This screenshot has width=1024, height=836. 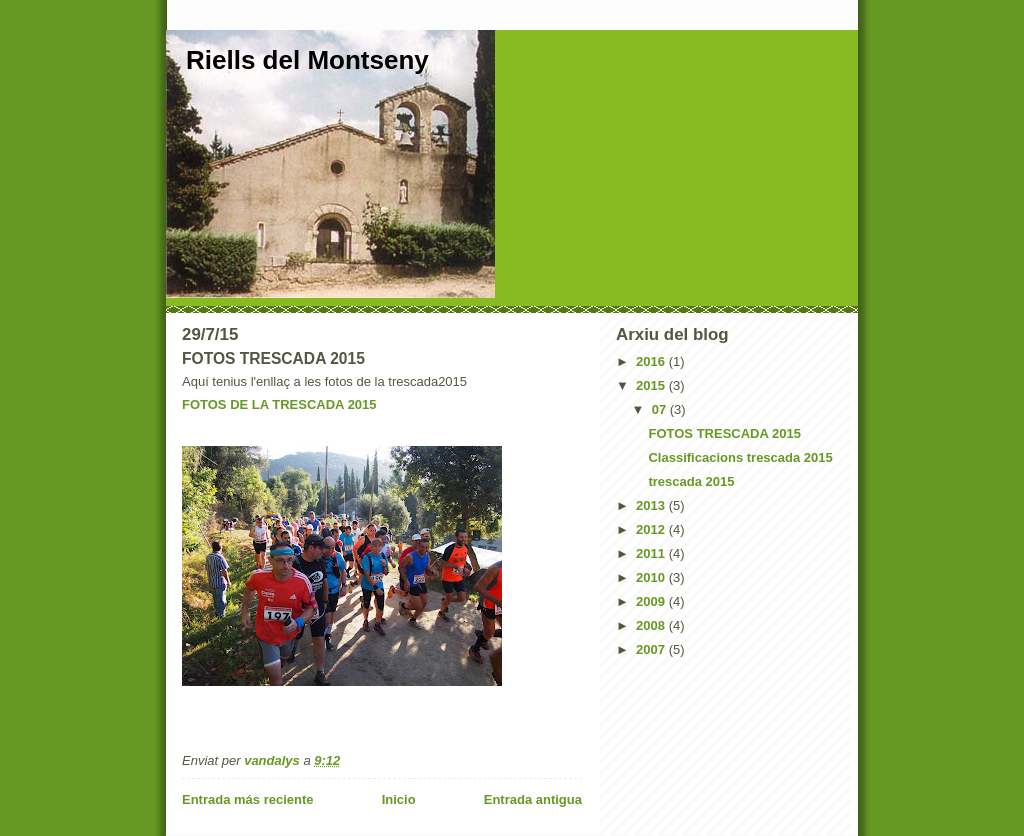 What do you see at coordinates (652, 529) in the screenshot?
I see `2012` at bounding box center [652, 529].